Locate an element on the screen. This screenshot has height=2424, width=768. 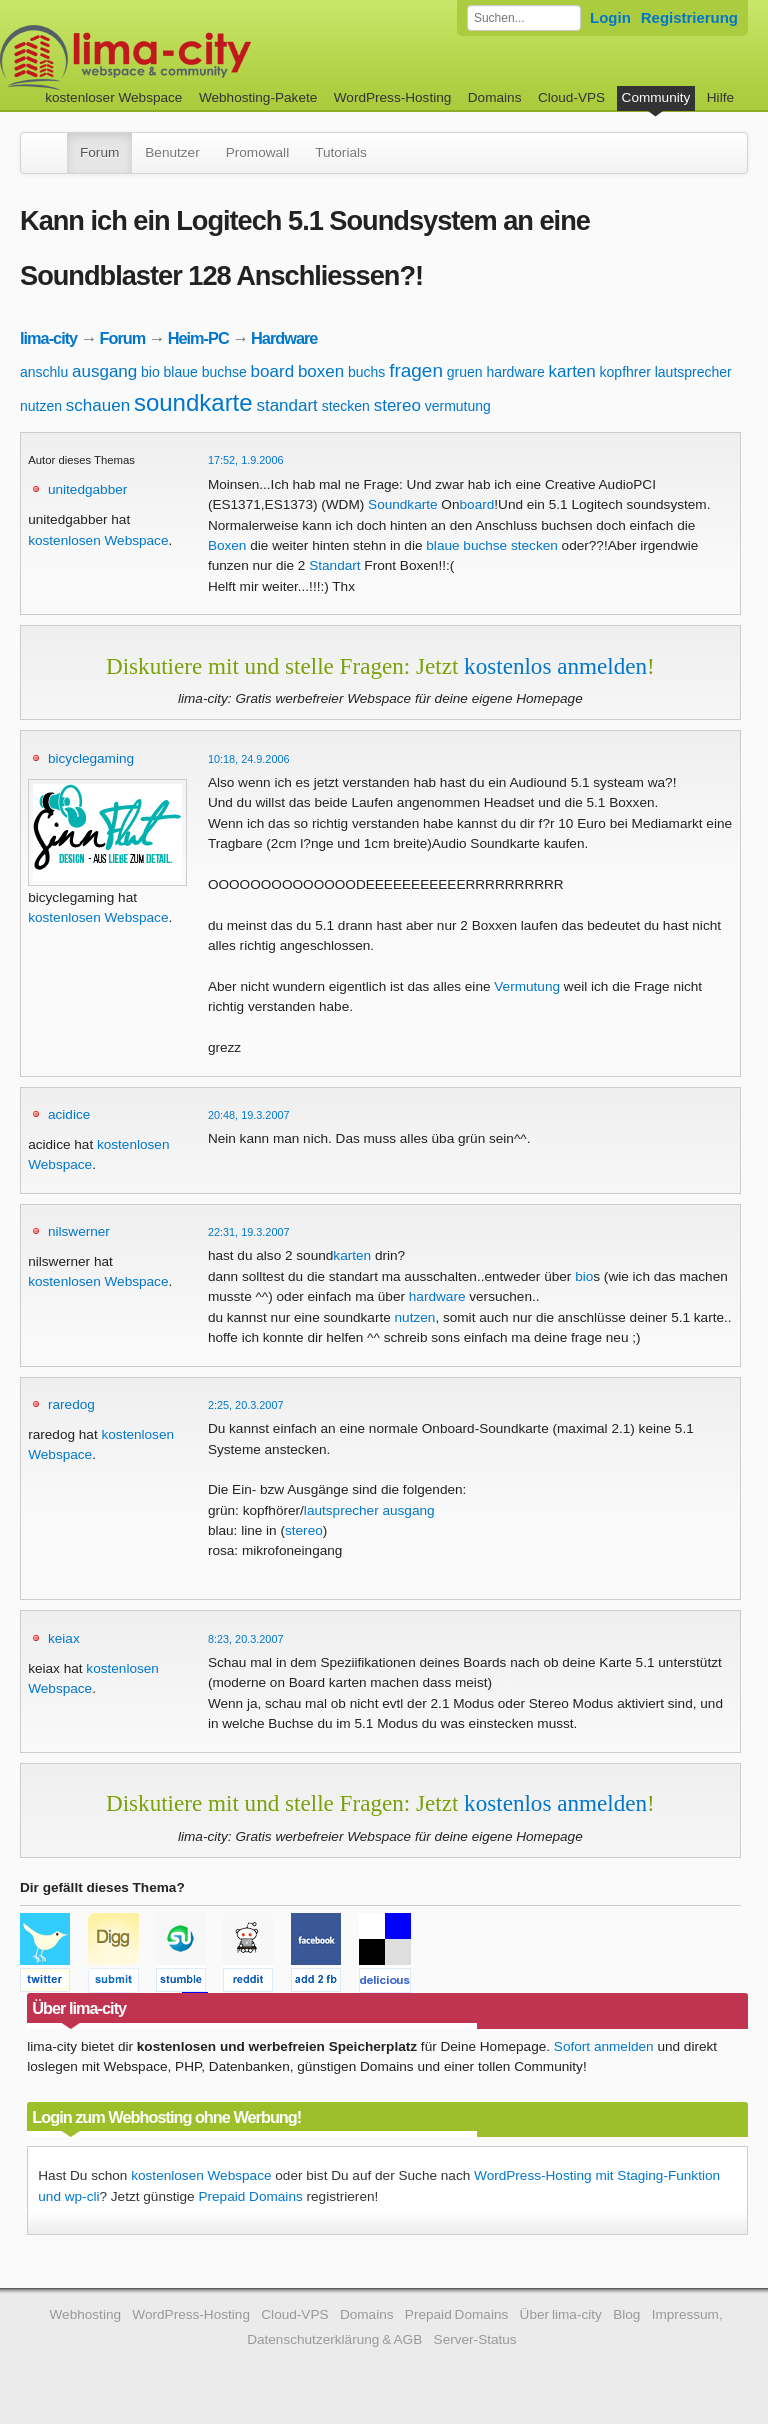
stecken is located at coordinates (346, 406).